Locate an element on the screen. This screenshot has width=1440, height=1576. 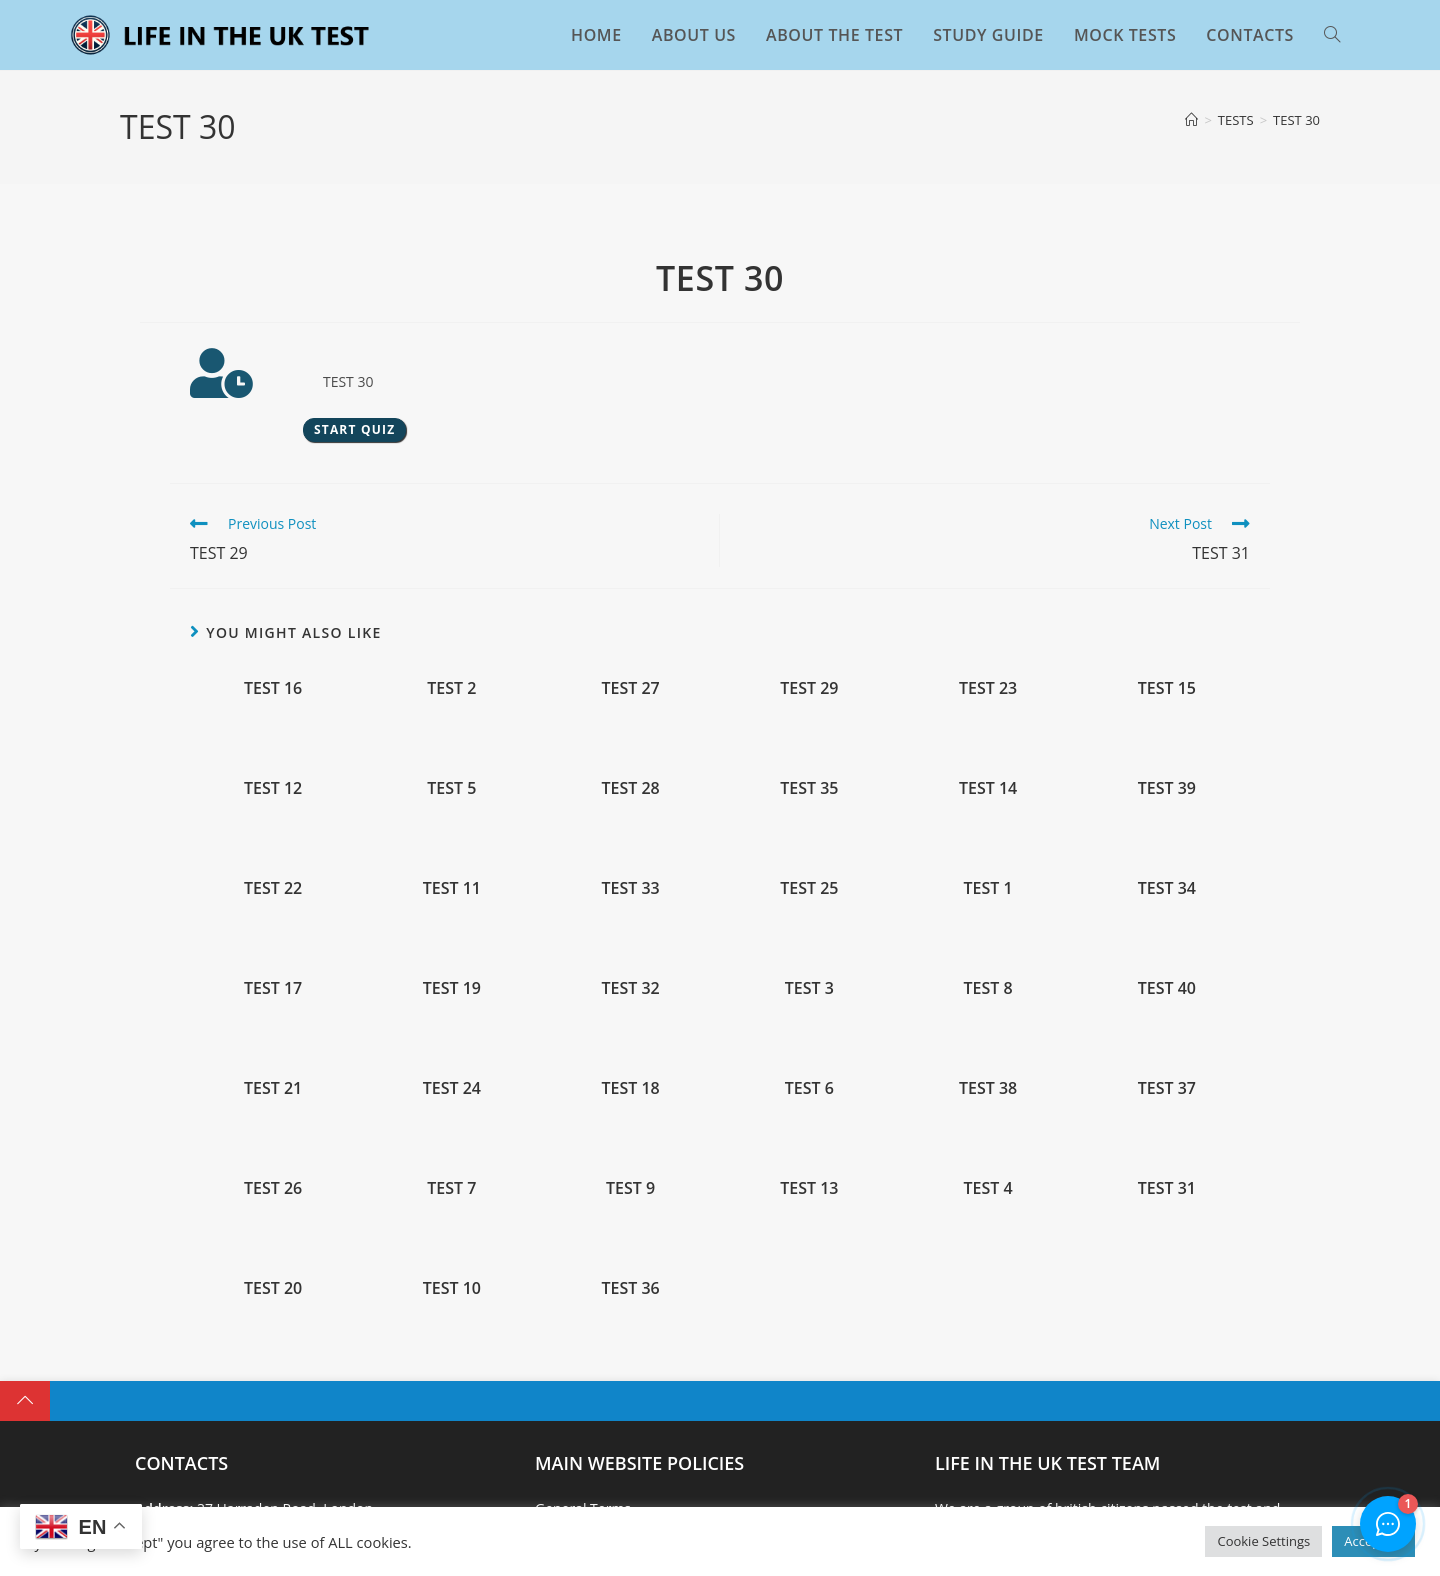
TEST 10 is located at coordinates (452, 1288).